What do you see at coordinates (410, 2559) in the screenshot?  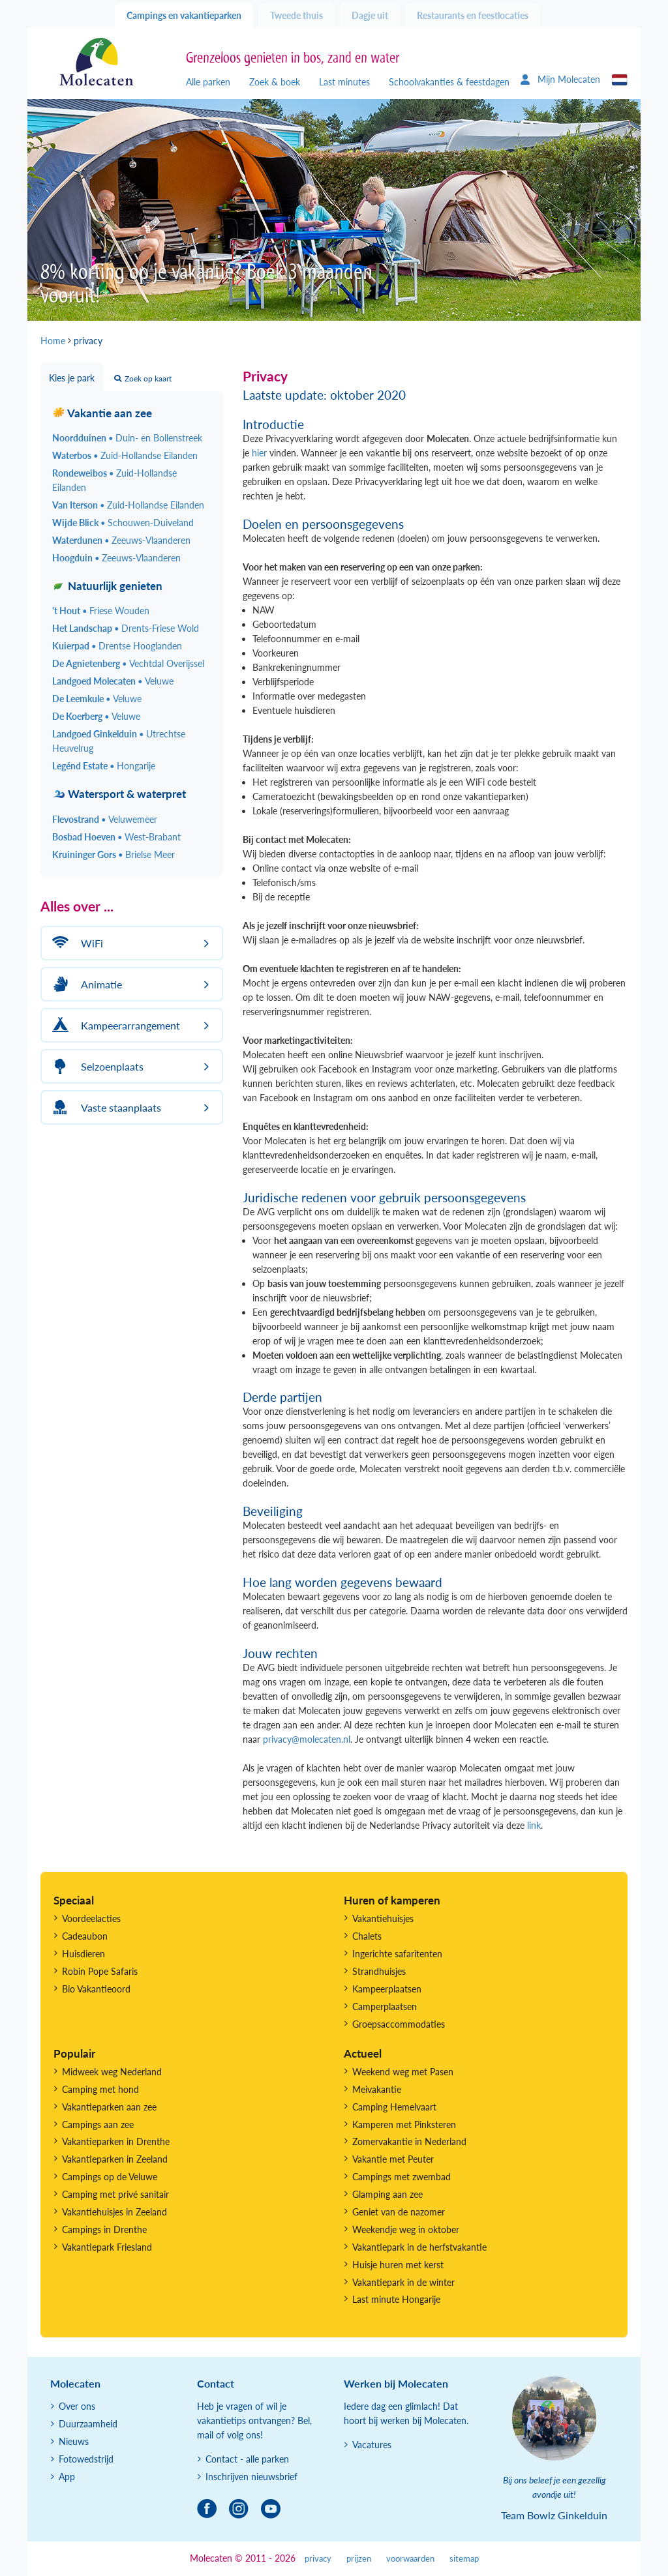 I see `voorwaarden` at bounding box center [410, 2559].